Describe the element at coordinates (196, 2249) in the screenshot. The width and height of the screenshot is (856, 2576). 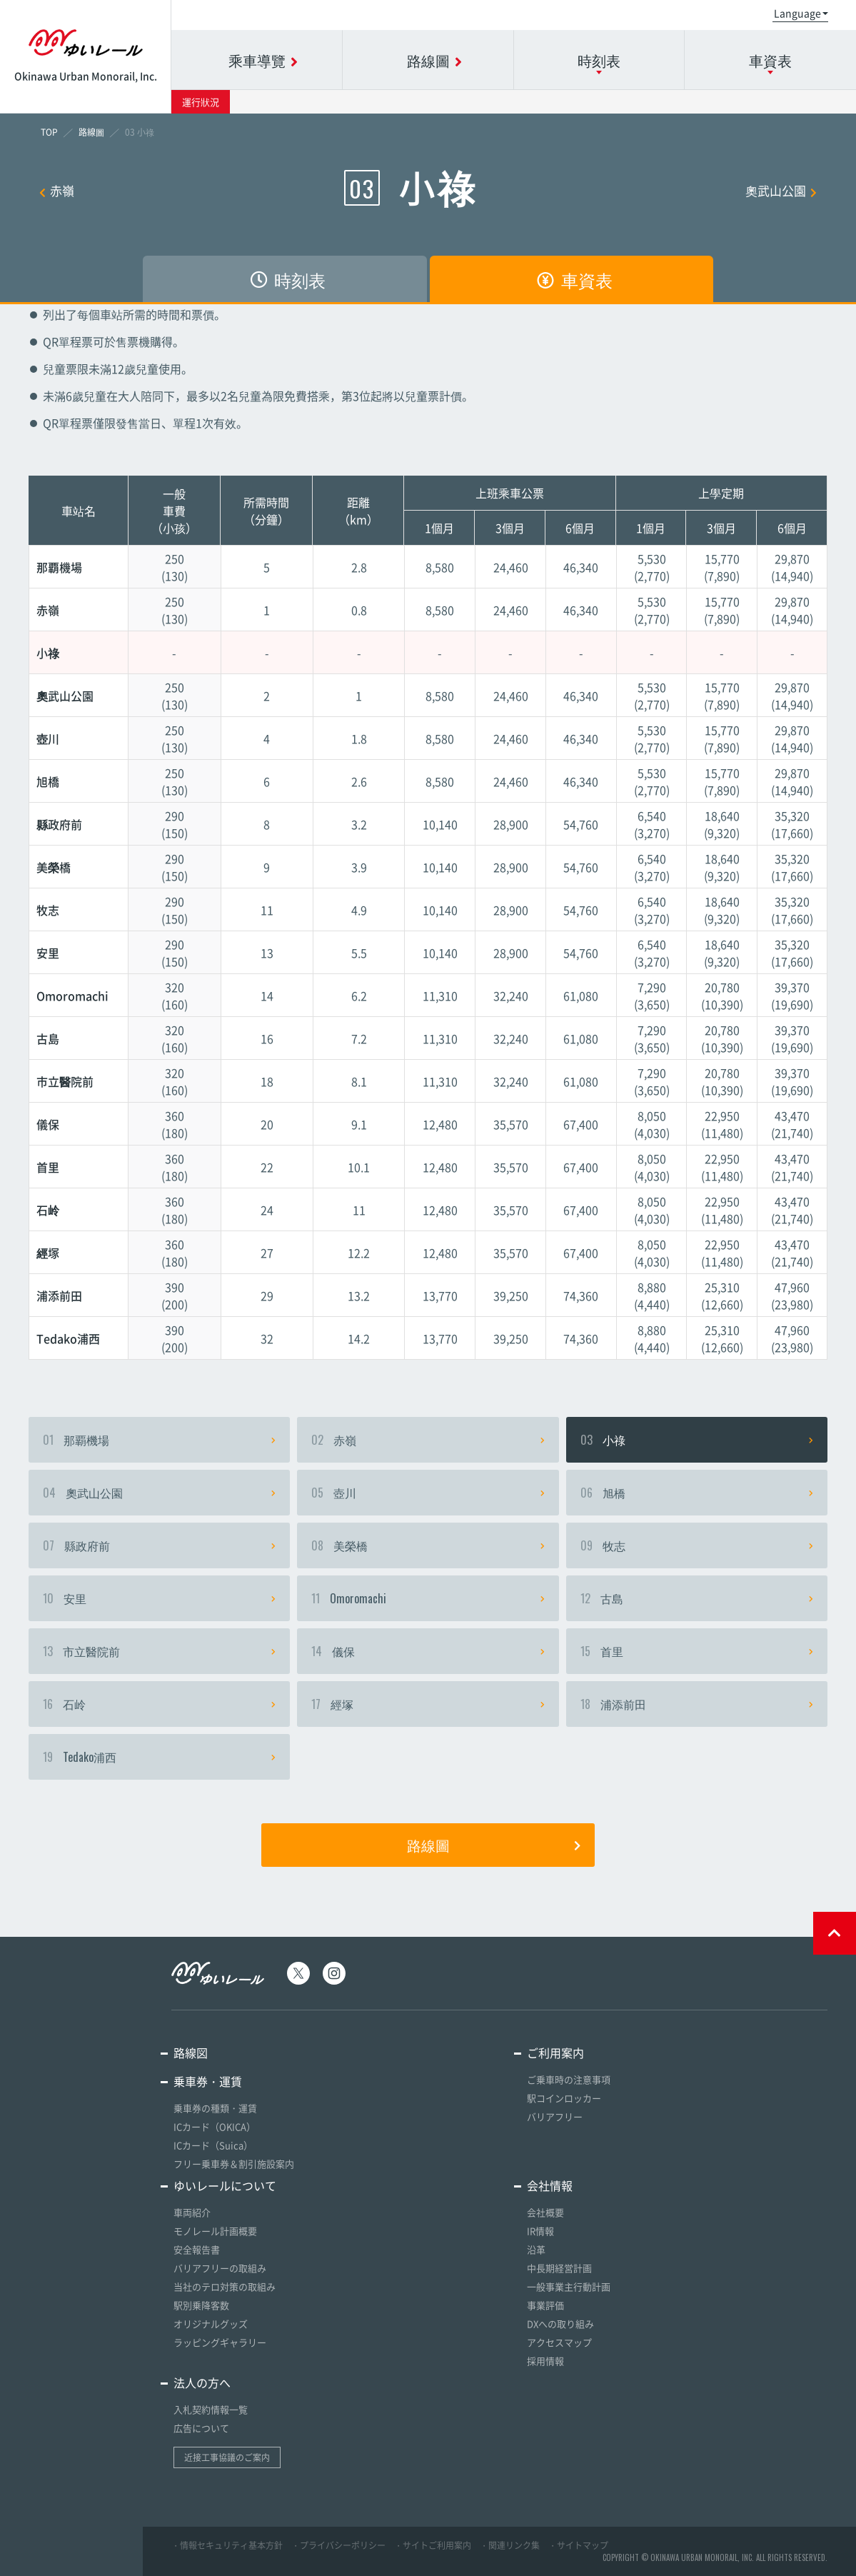
I see `安全報告書` at that location.